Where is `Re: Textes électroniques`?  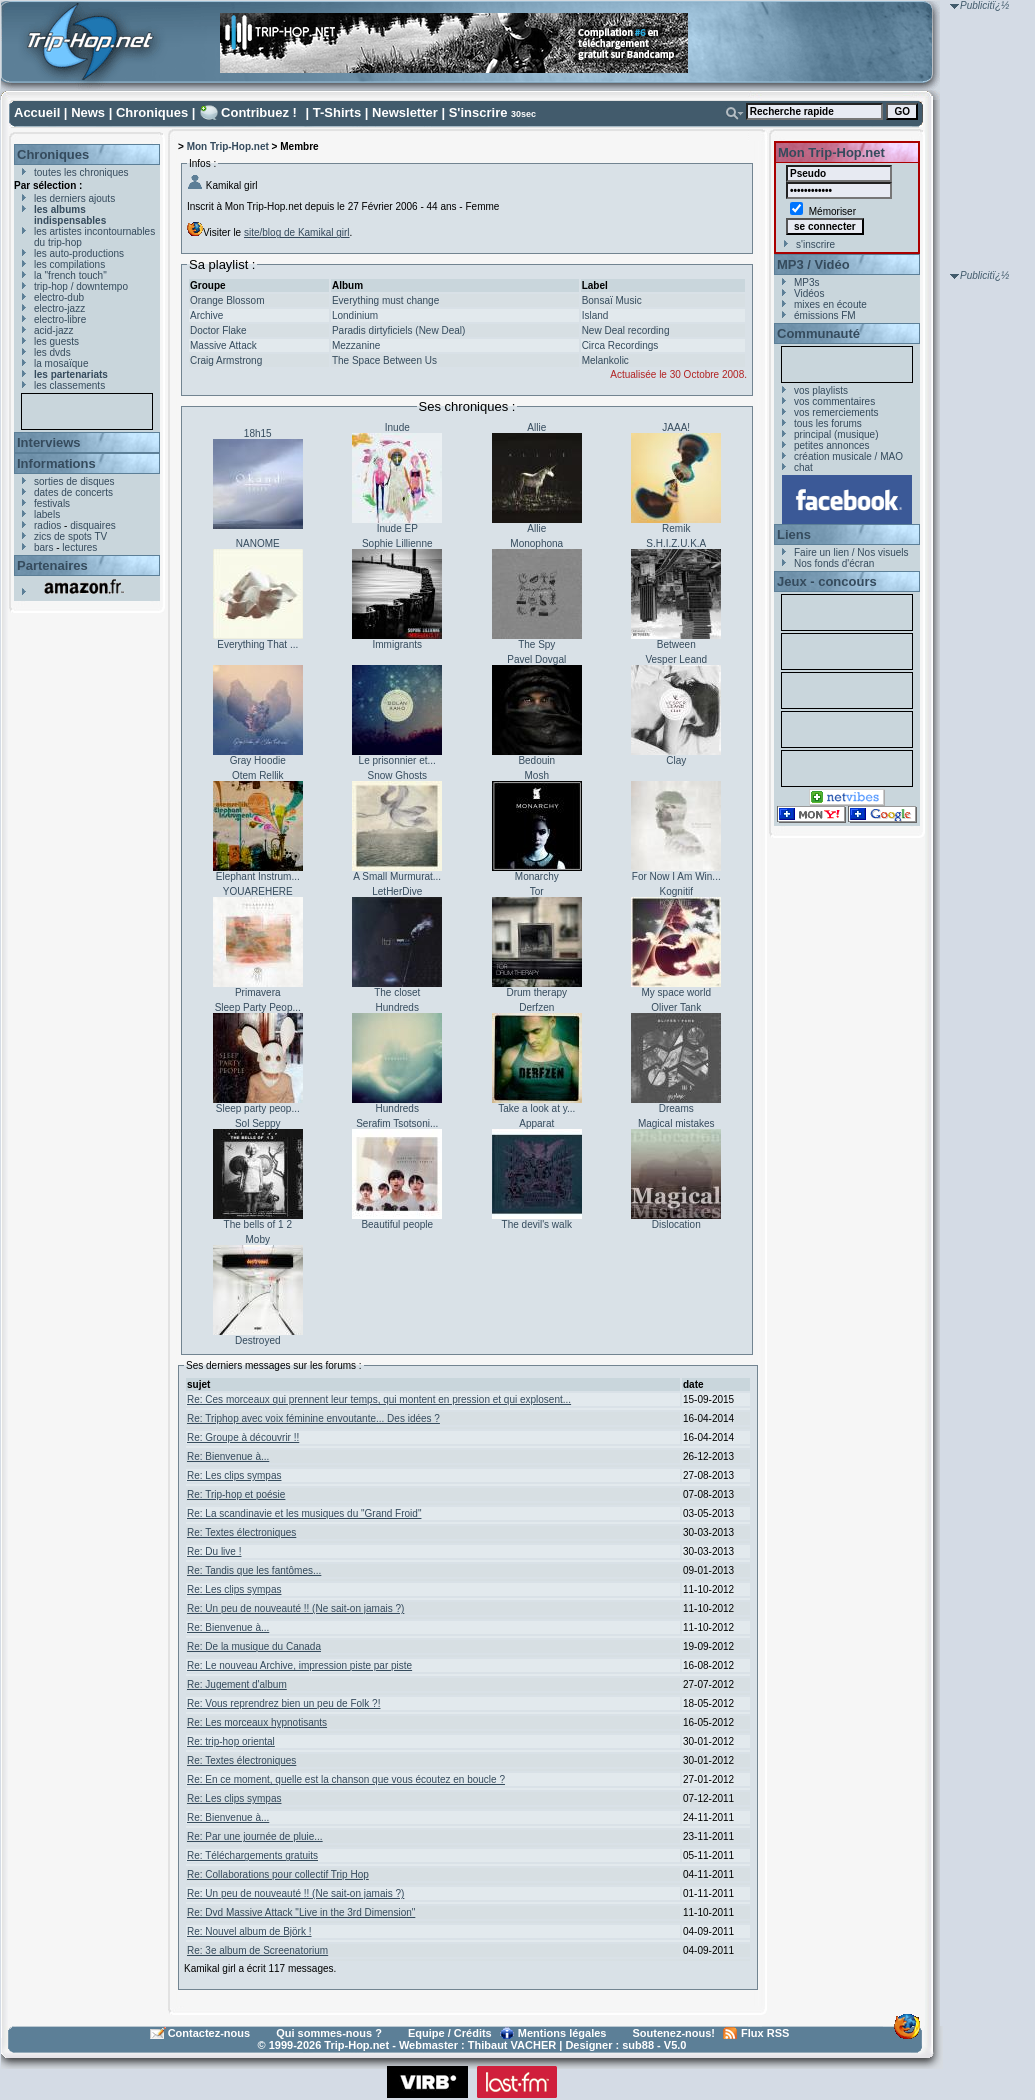
Re: Textes électroniques is located at coordinates (241, 1532).